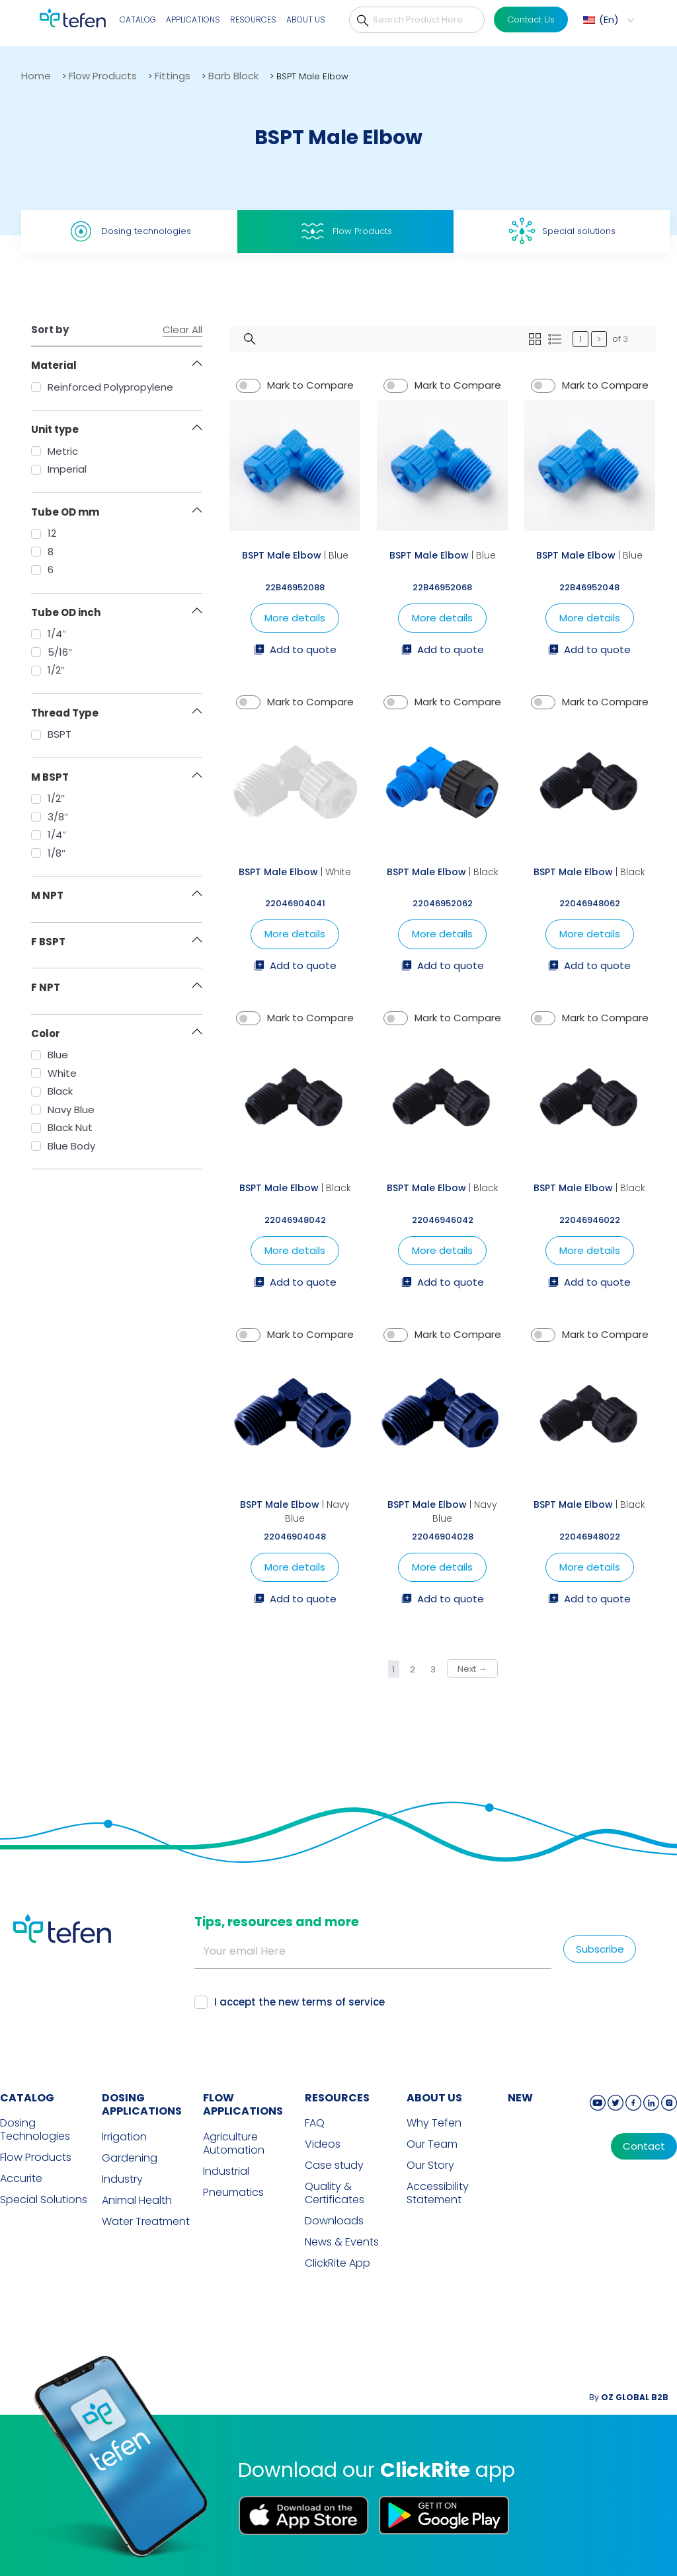 The width and height of the screenshot is (677, 2576). I want to click on About Us, so click(305, 19).